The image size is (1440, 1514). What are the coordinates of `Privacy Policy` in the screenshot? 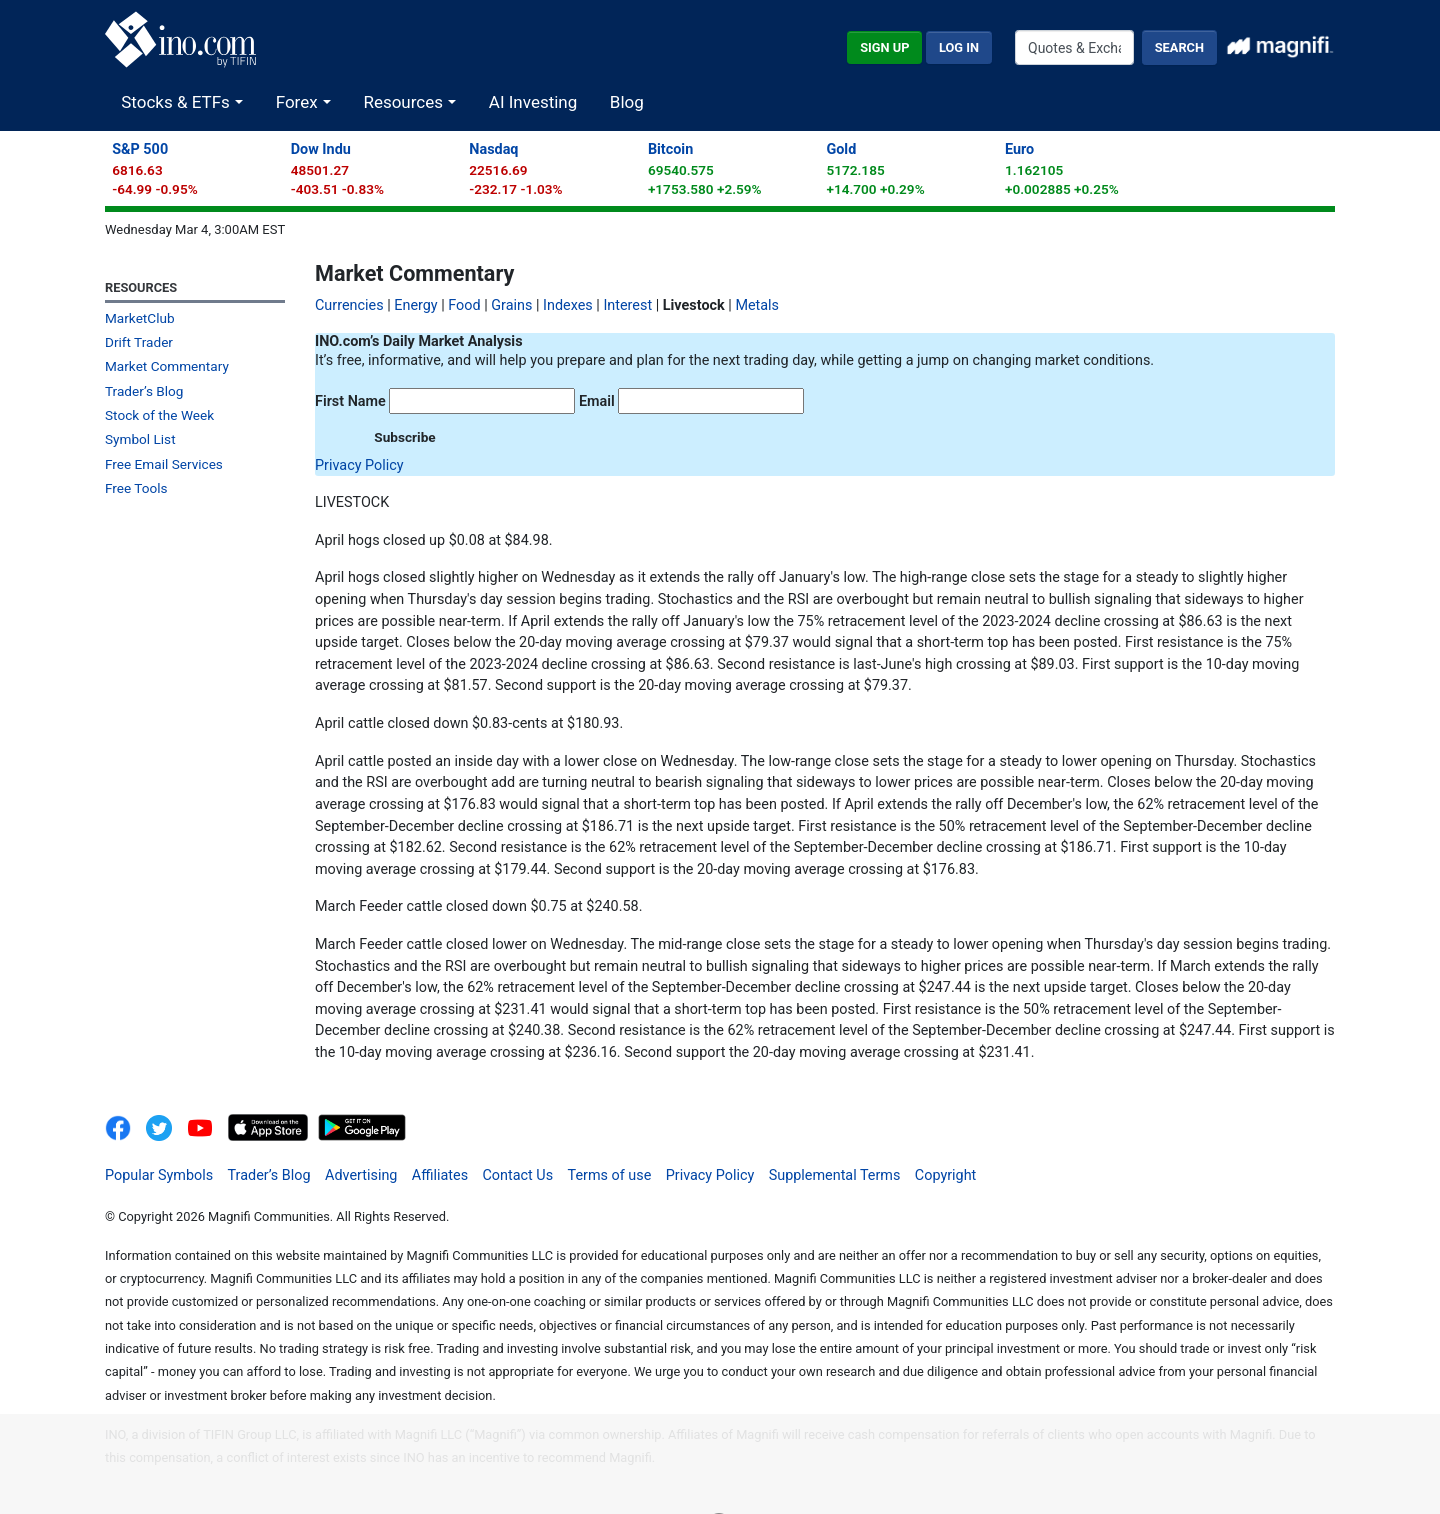 It's located at (359, 465).